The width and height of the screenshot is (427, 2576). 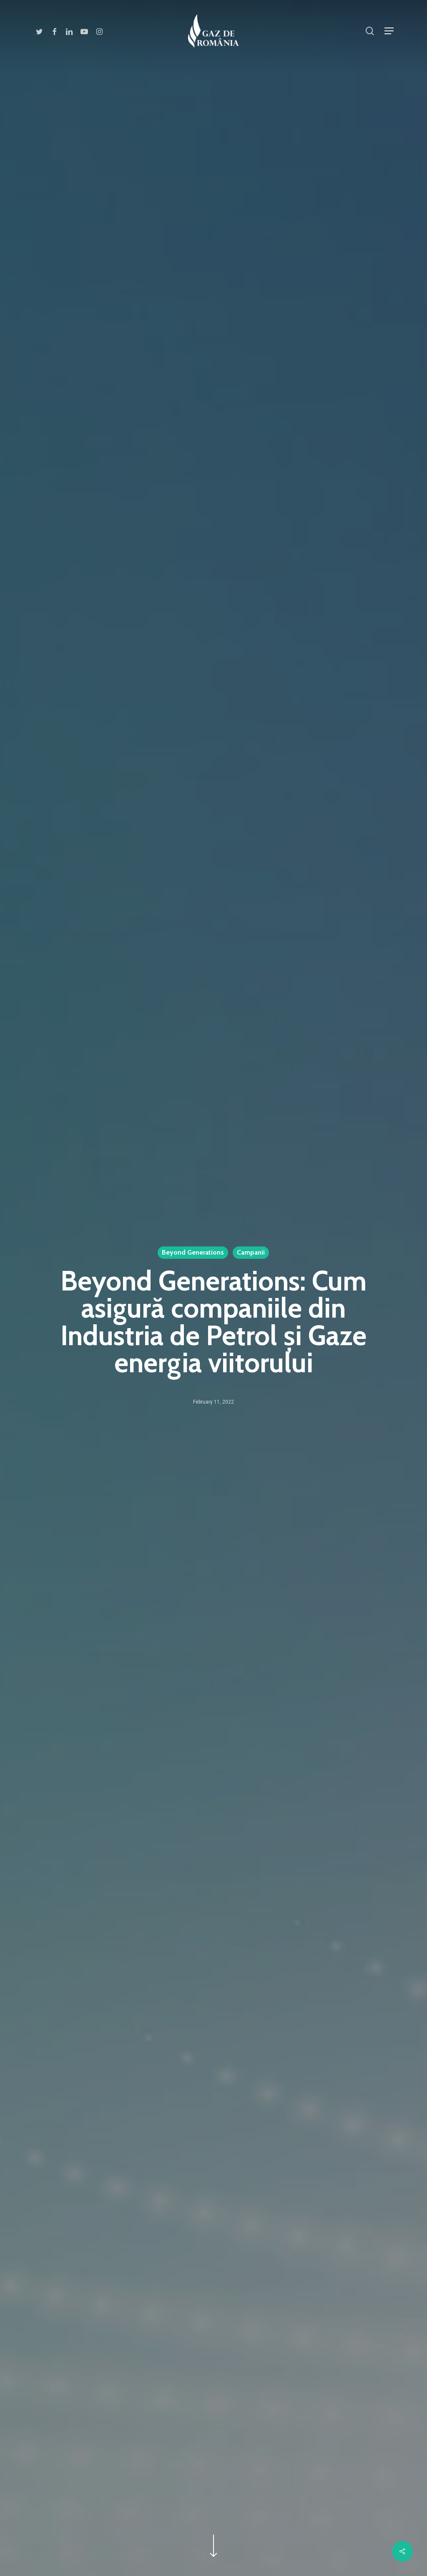 I want to click on [Navigation Menu], so click(x=389, y=31).